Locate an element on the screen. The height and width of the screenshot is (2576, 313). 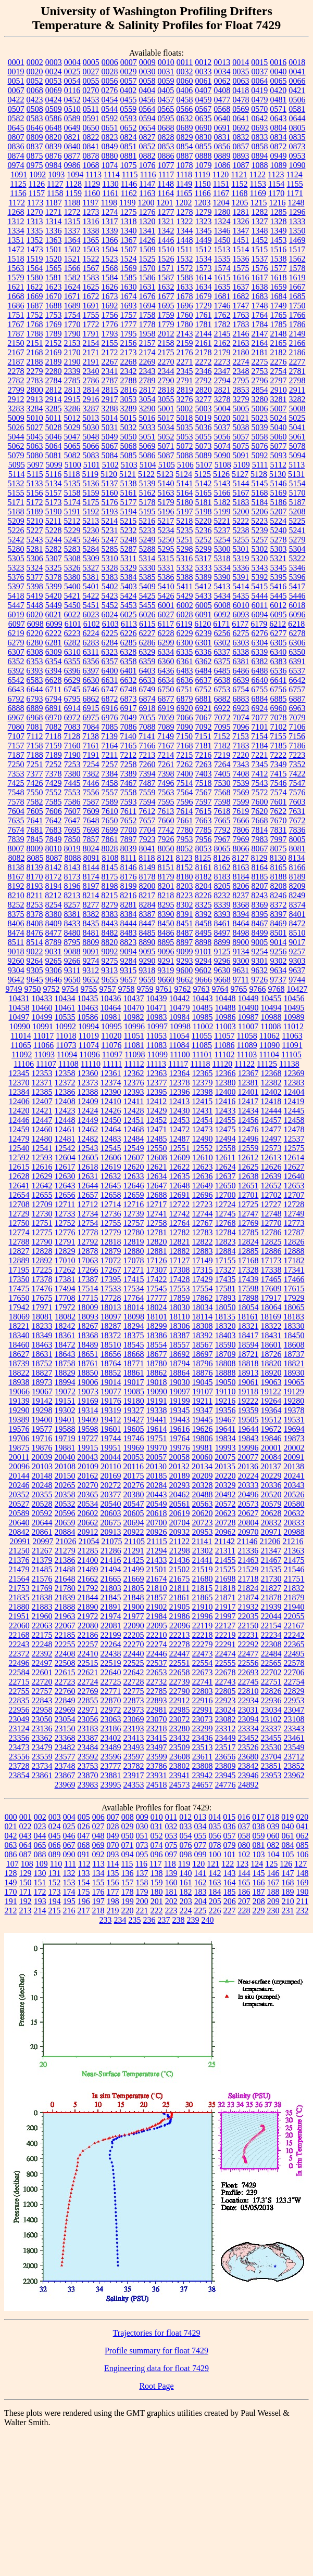
0564 is located at coordinates (147, 109).